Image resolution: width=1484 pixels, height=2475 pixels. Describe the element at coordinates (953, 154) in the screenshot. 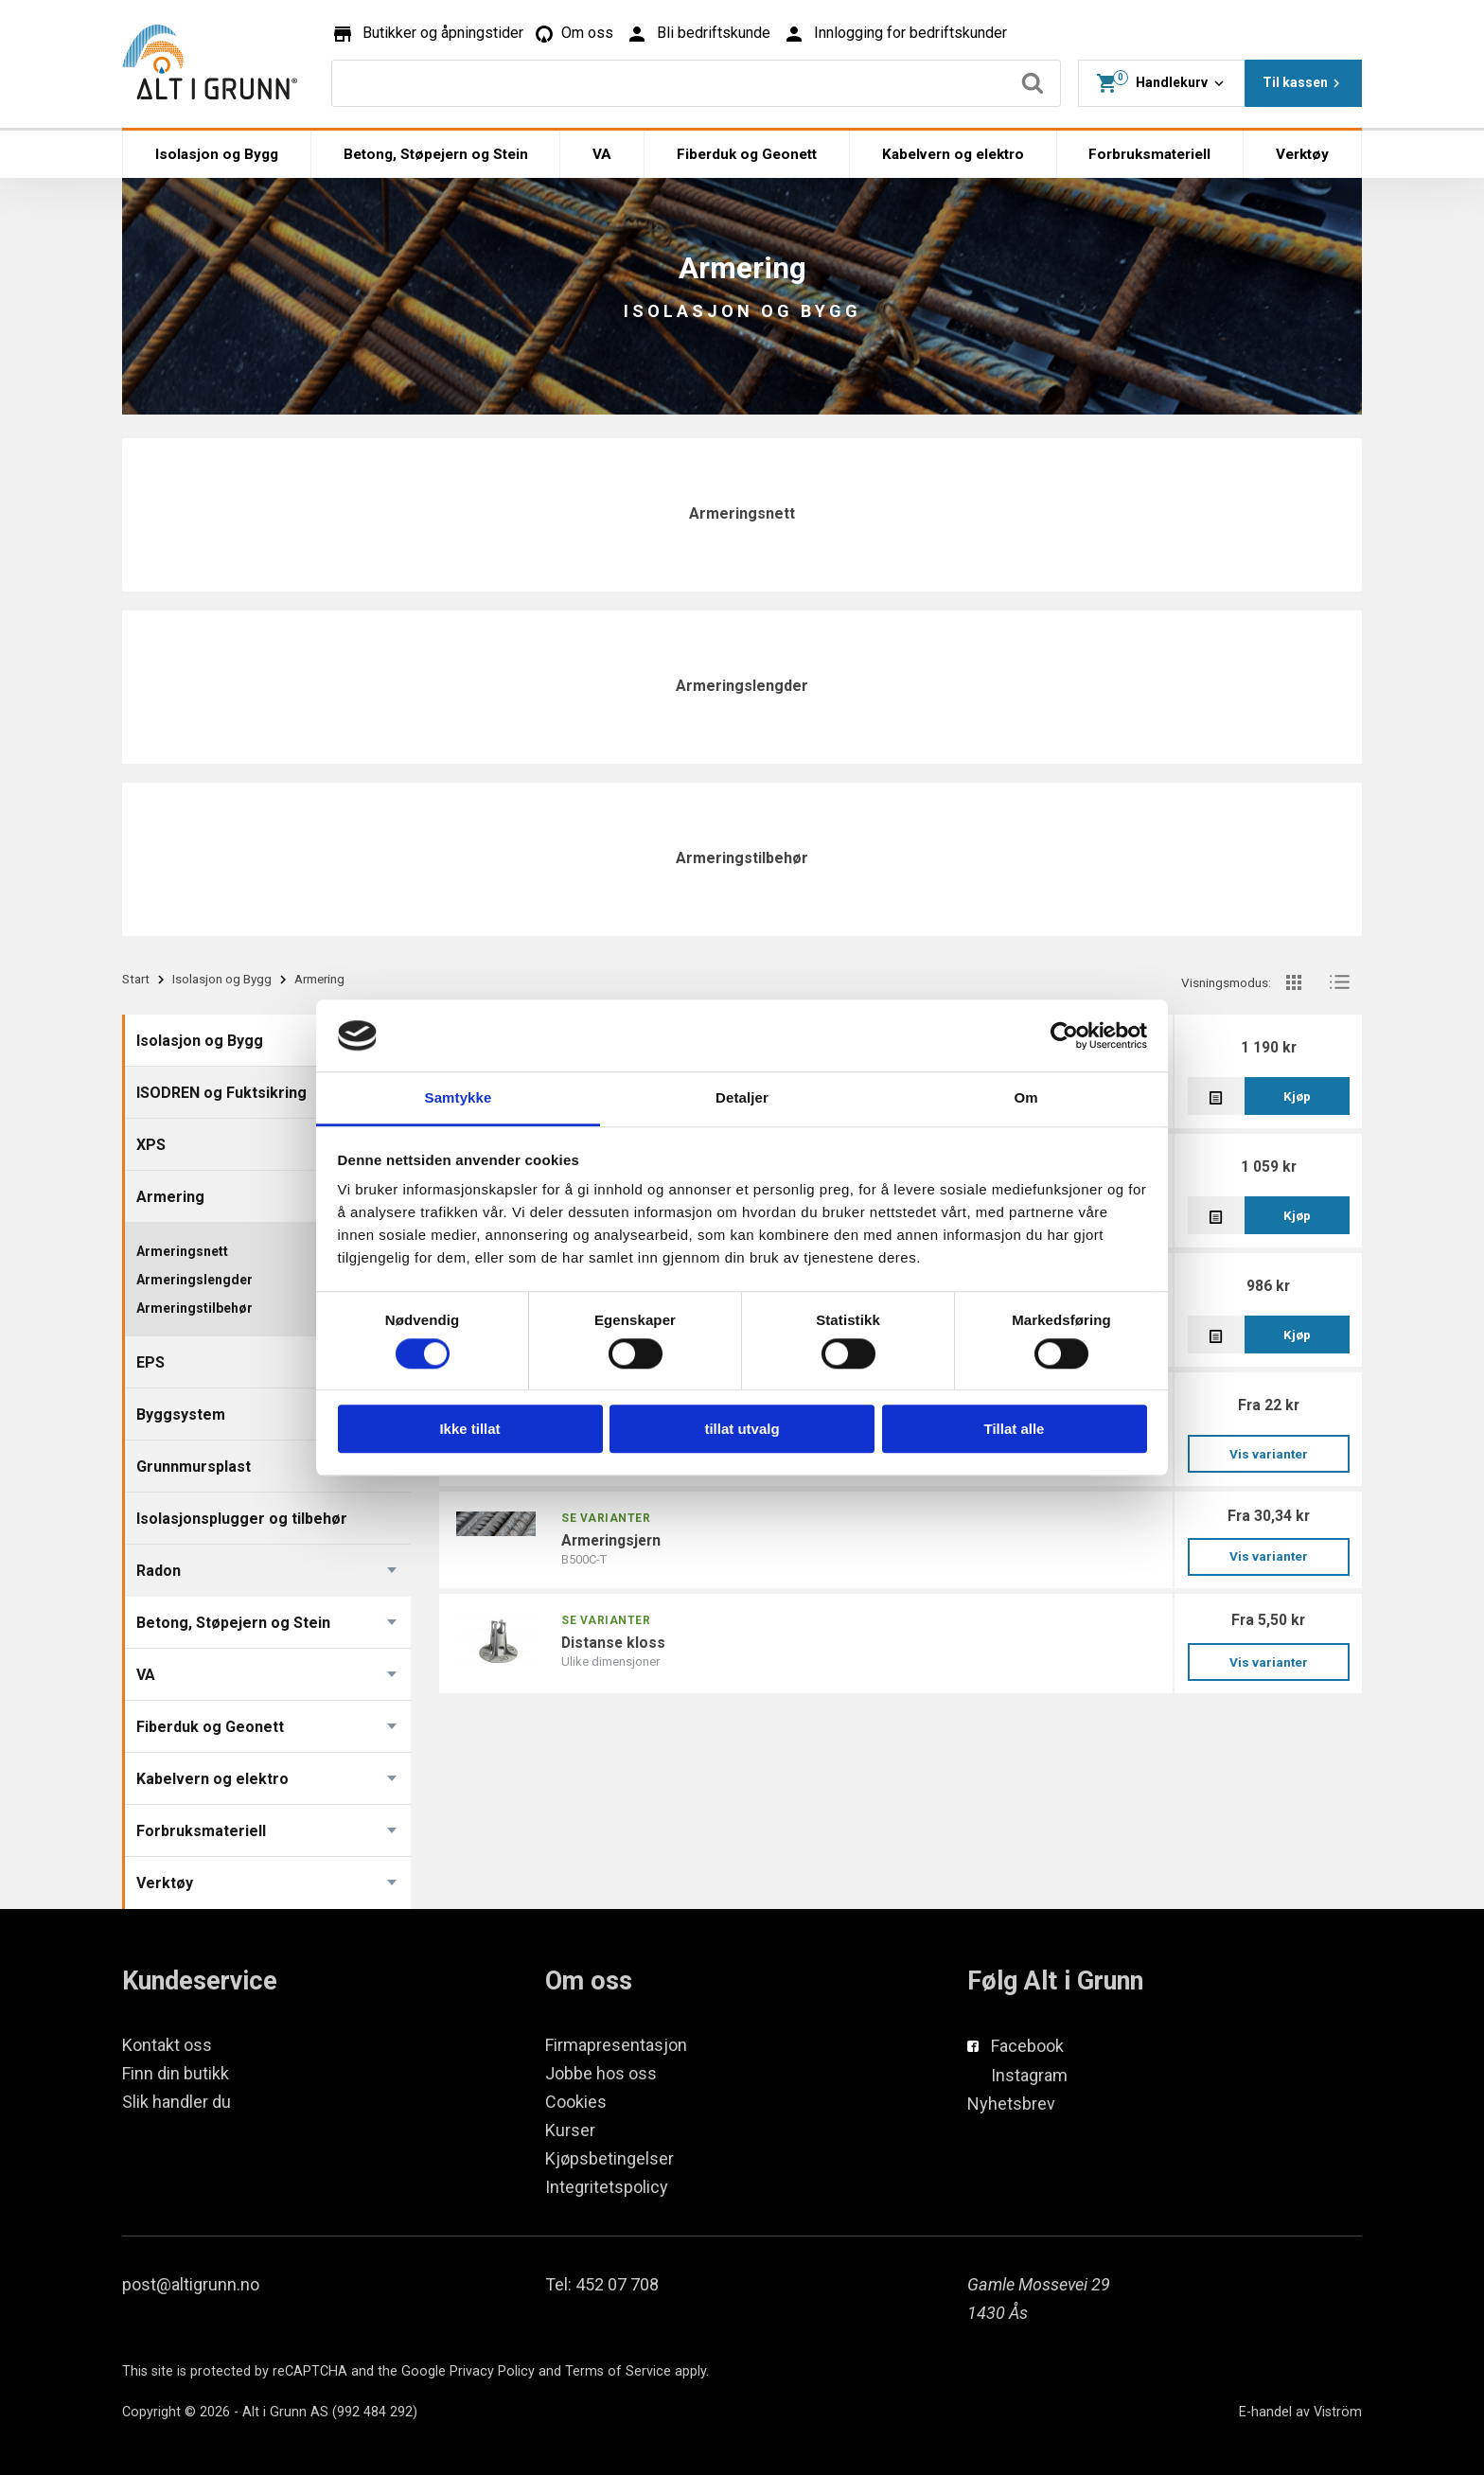

I see `Kabelvern og elektro` at that location.